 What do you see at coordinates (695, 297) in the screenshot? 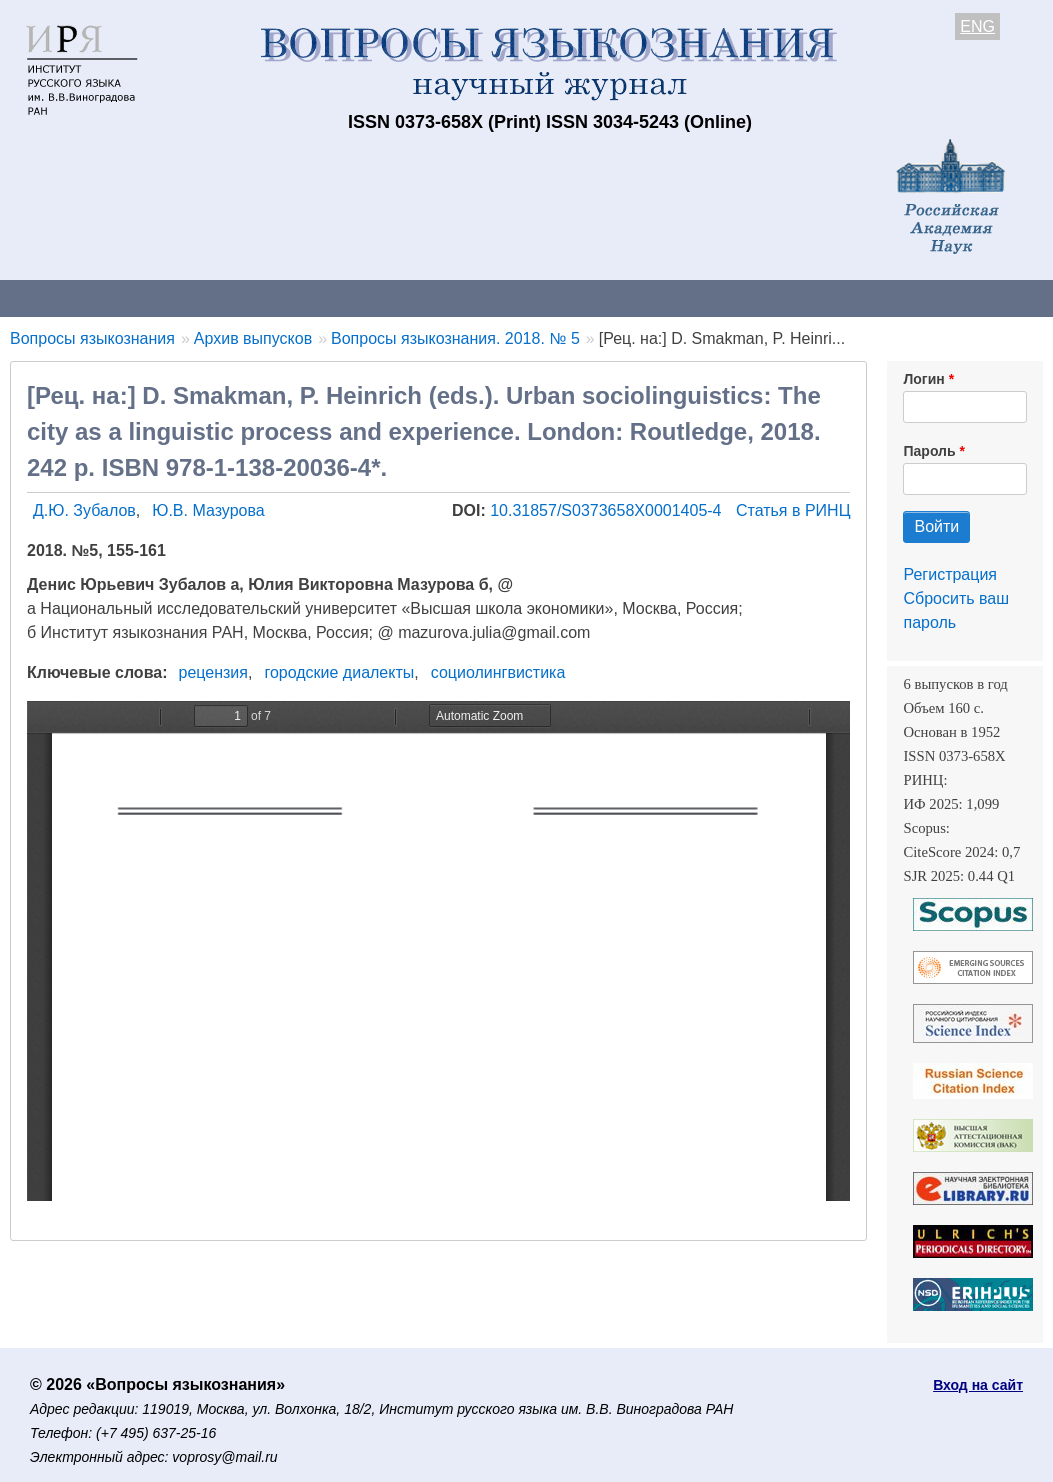
I see `Подписка` at bounding box center [695, 297].